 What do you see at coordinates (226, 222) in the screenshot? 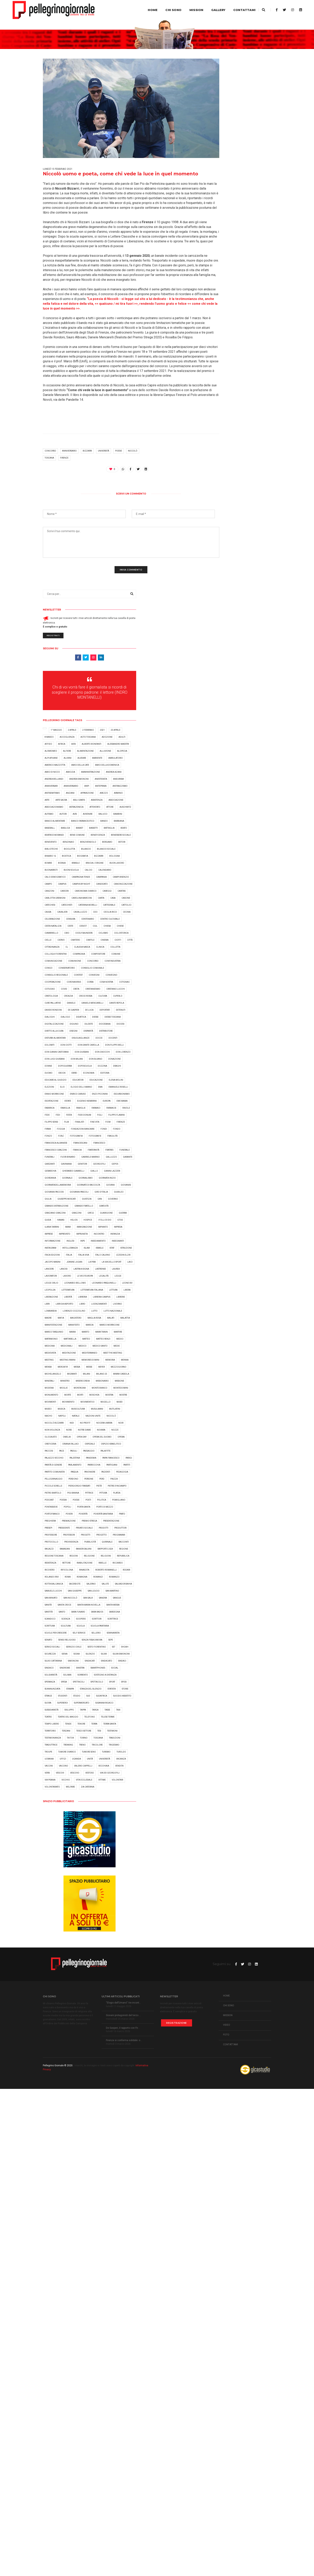
I see `2 febbraio` at bounding box center [226, 222].